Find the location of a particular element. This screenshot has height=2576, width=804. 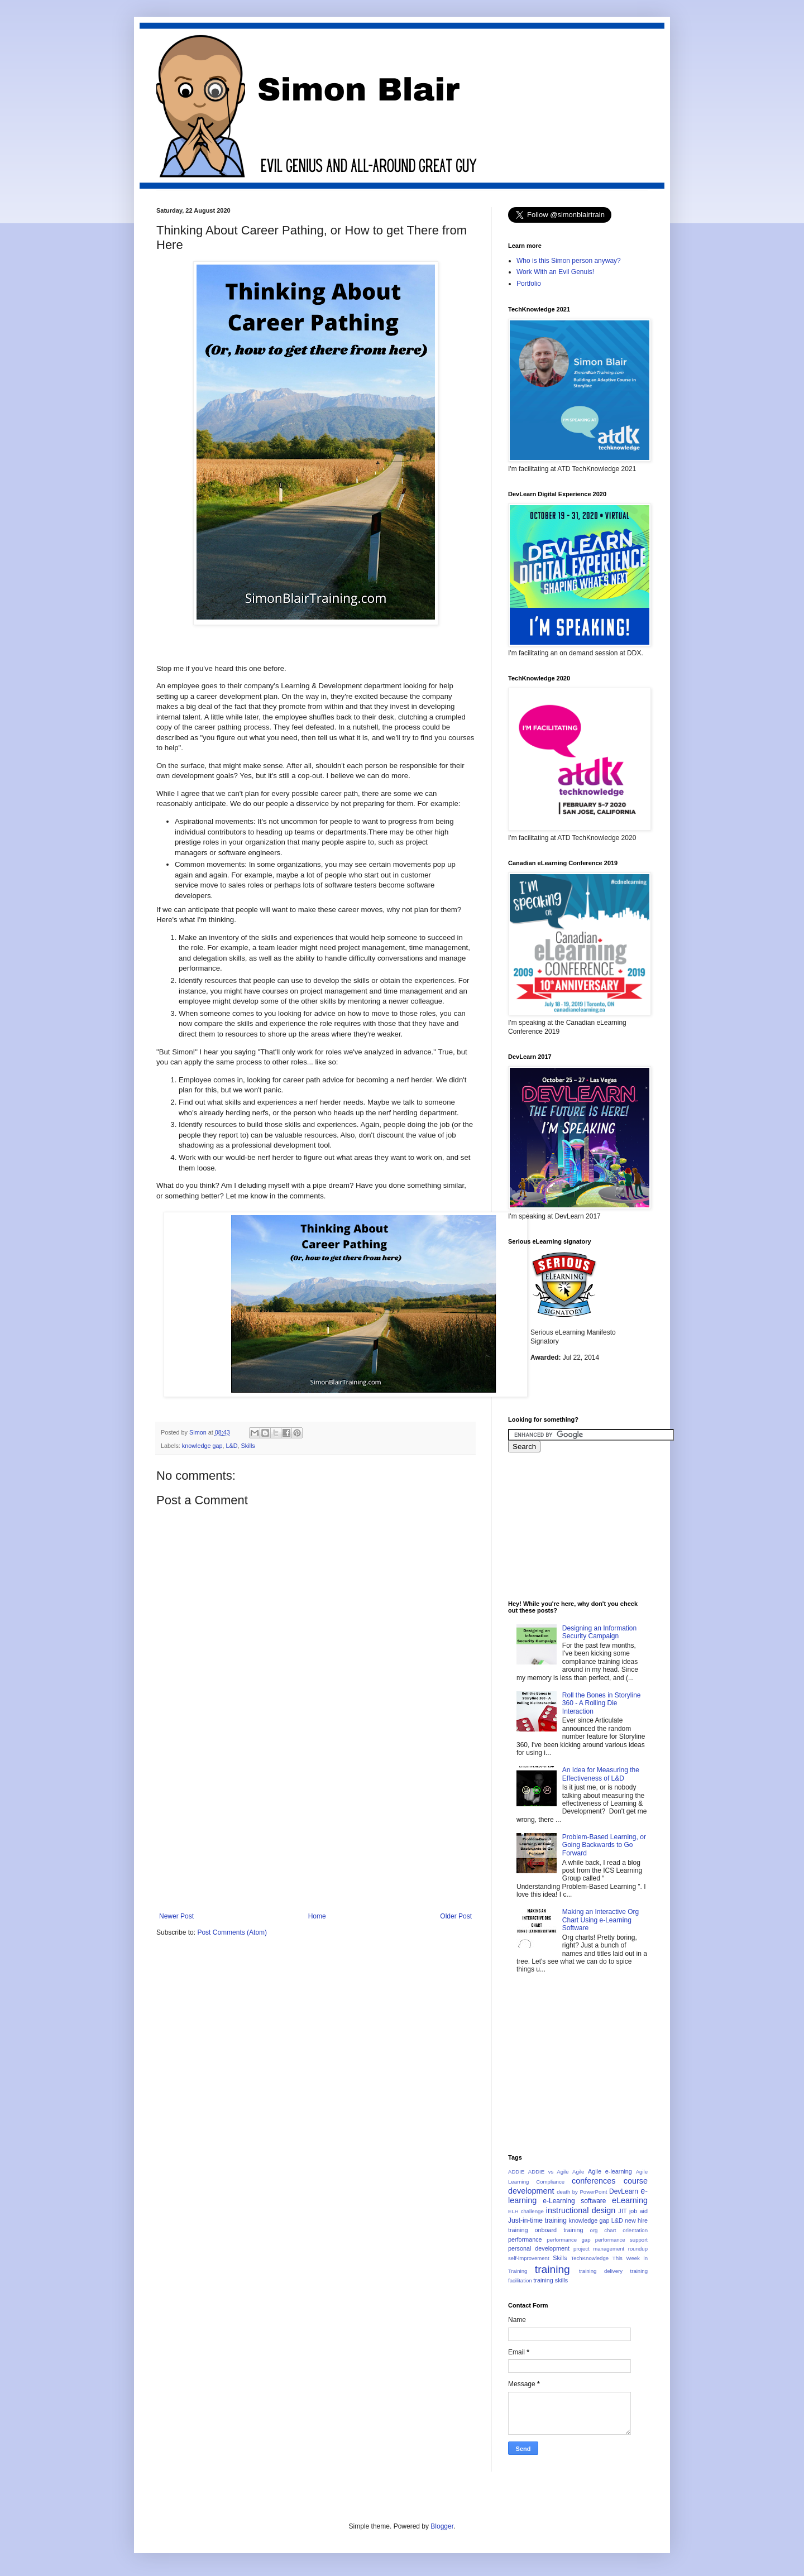

Roll the Bones in Storyline 360 - A Rolling Die Interaction is located at coordinates (601, 1703).